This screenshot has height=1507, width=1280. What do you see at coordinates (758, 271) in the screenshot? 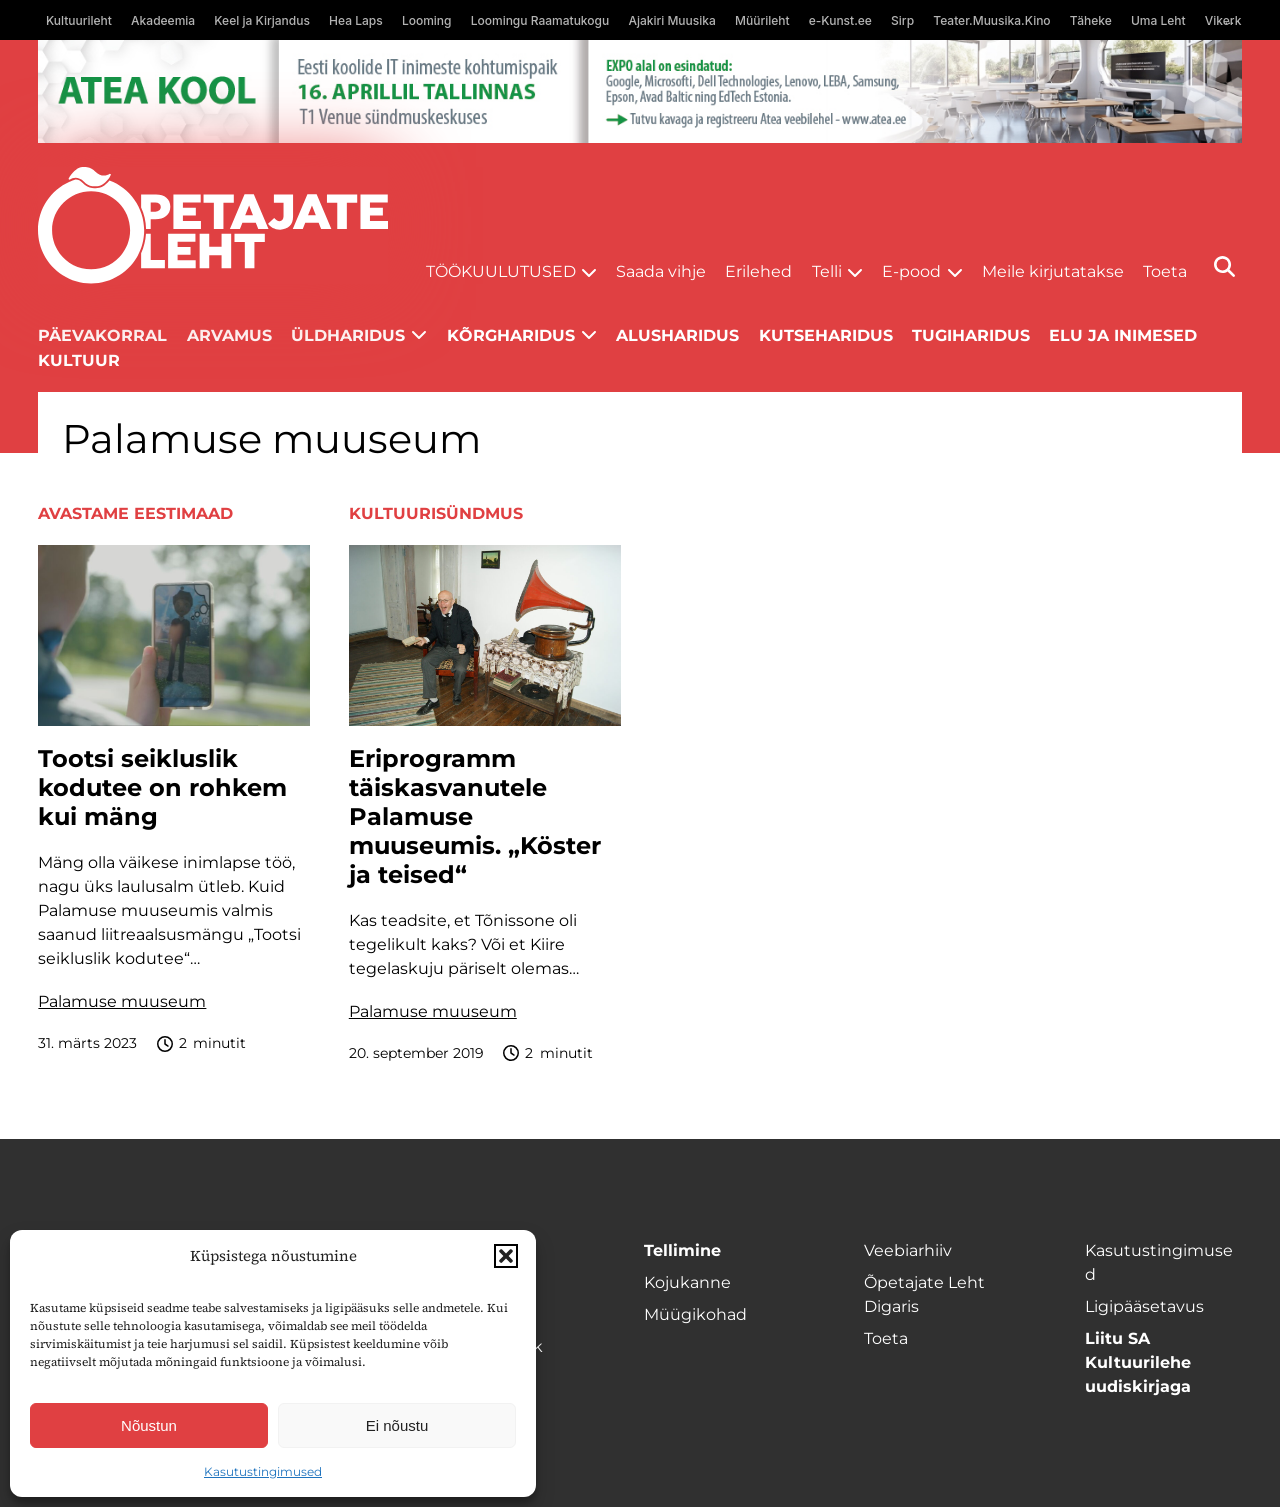
I see `Erilehed` at bounding box center [758, 271].